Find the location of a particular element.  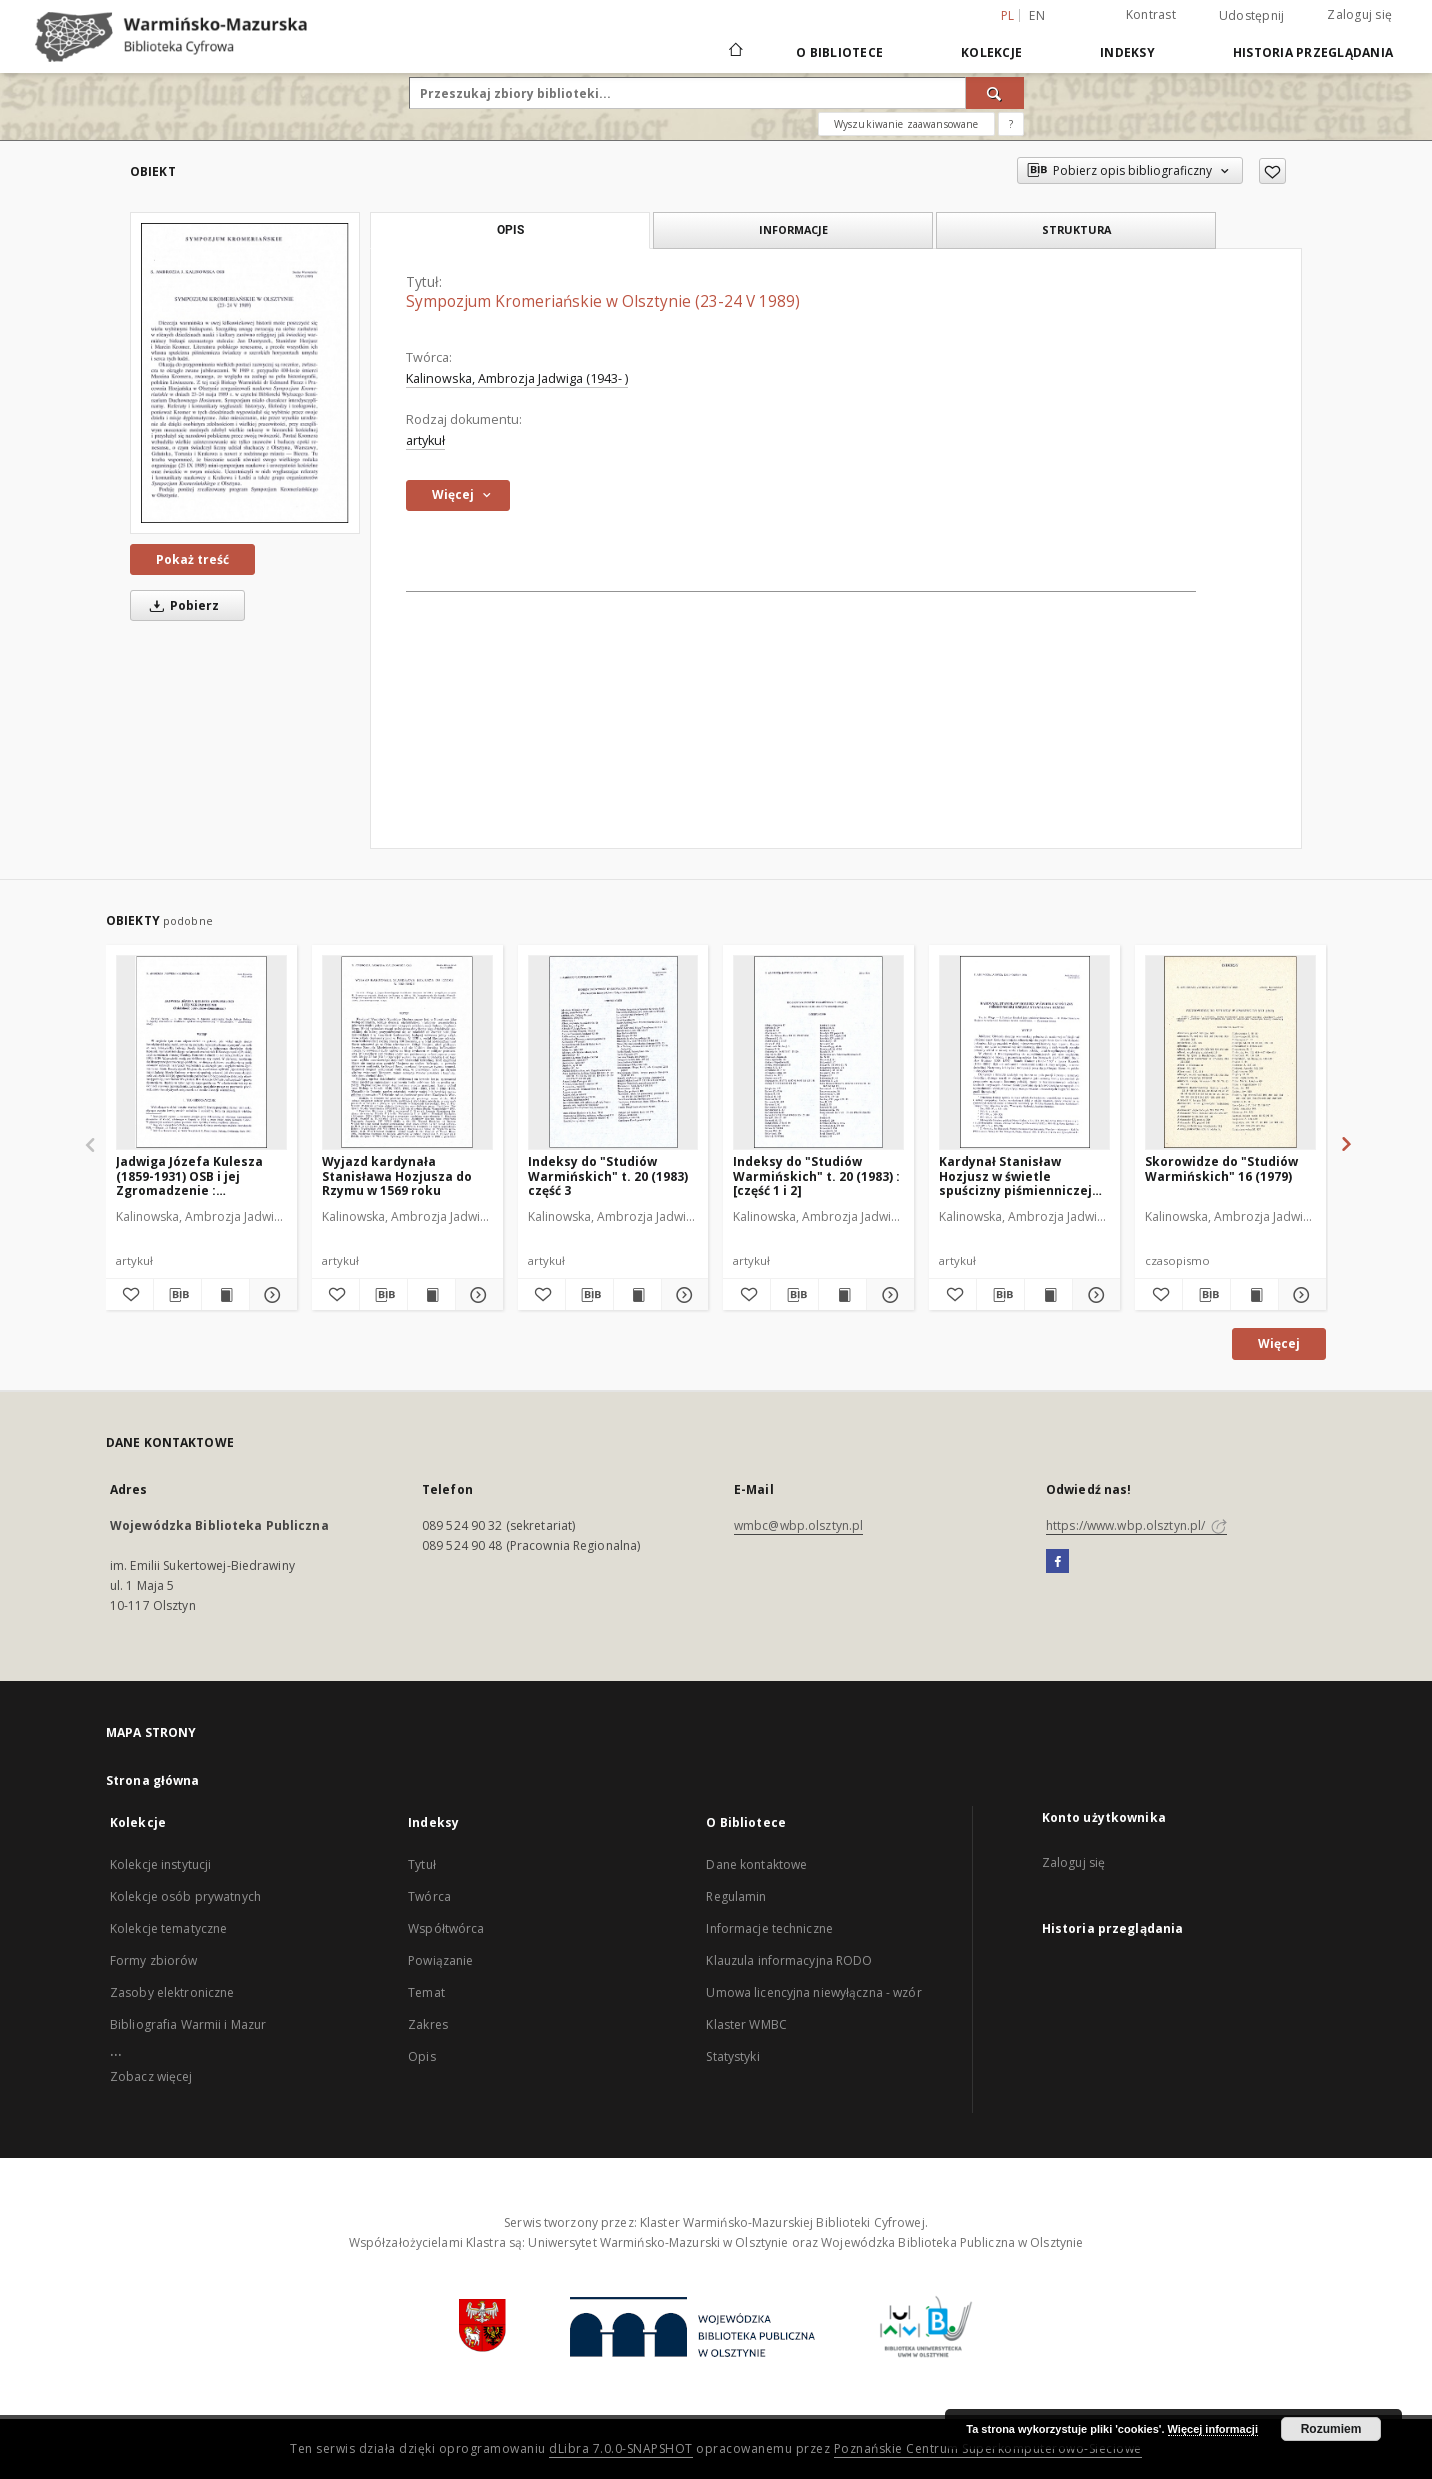

Więcej informacji is located at coordinates (1213, 2429).